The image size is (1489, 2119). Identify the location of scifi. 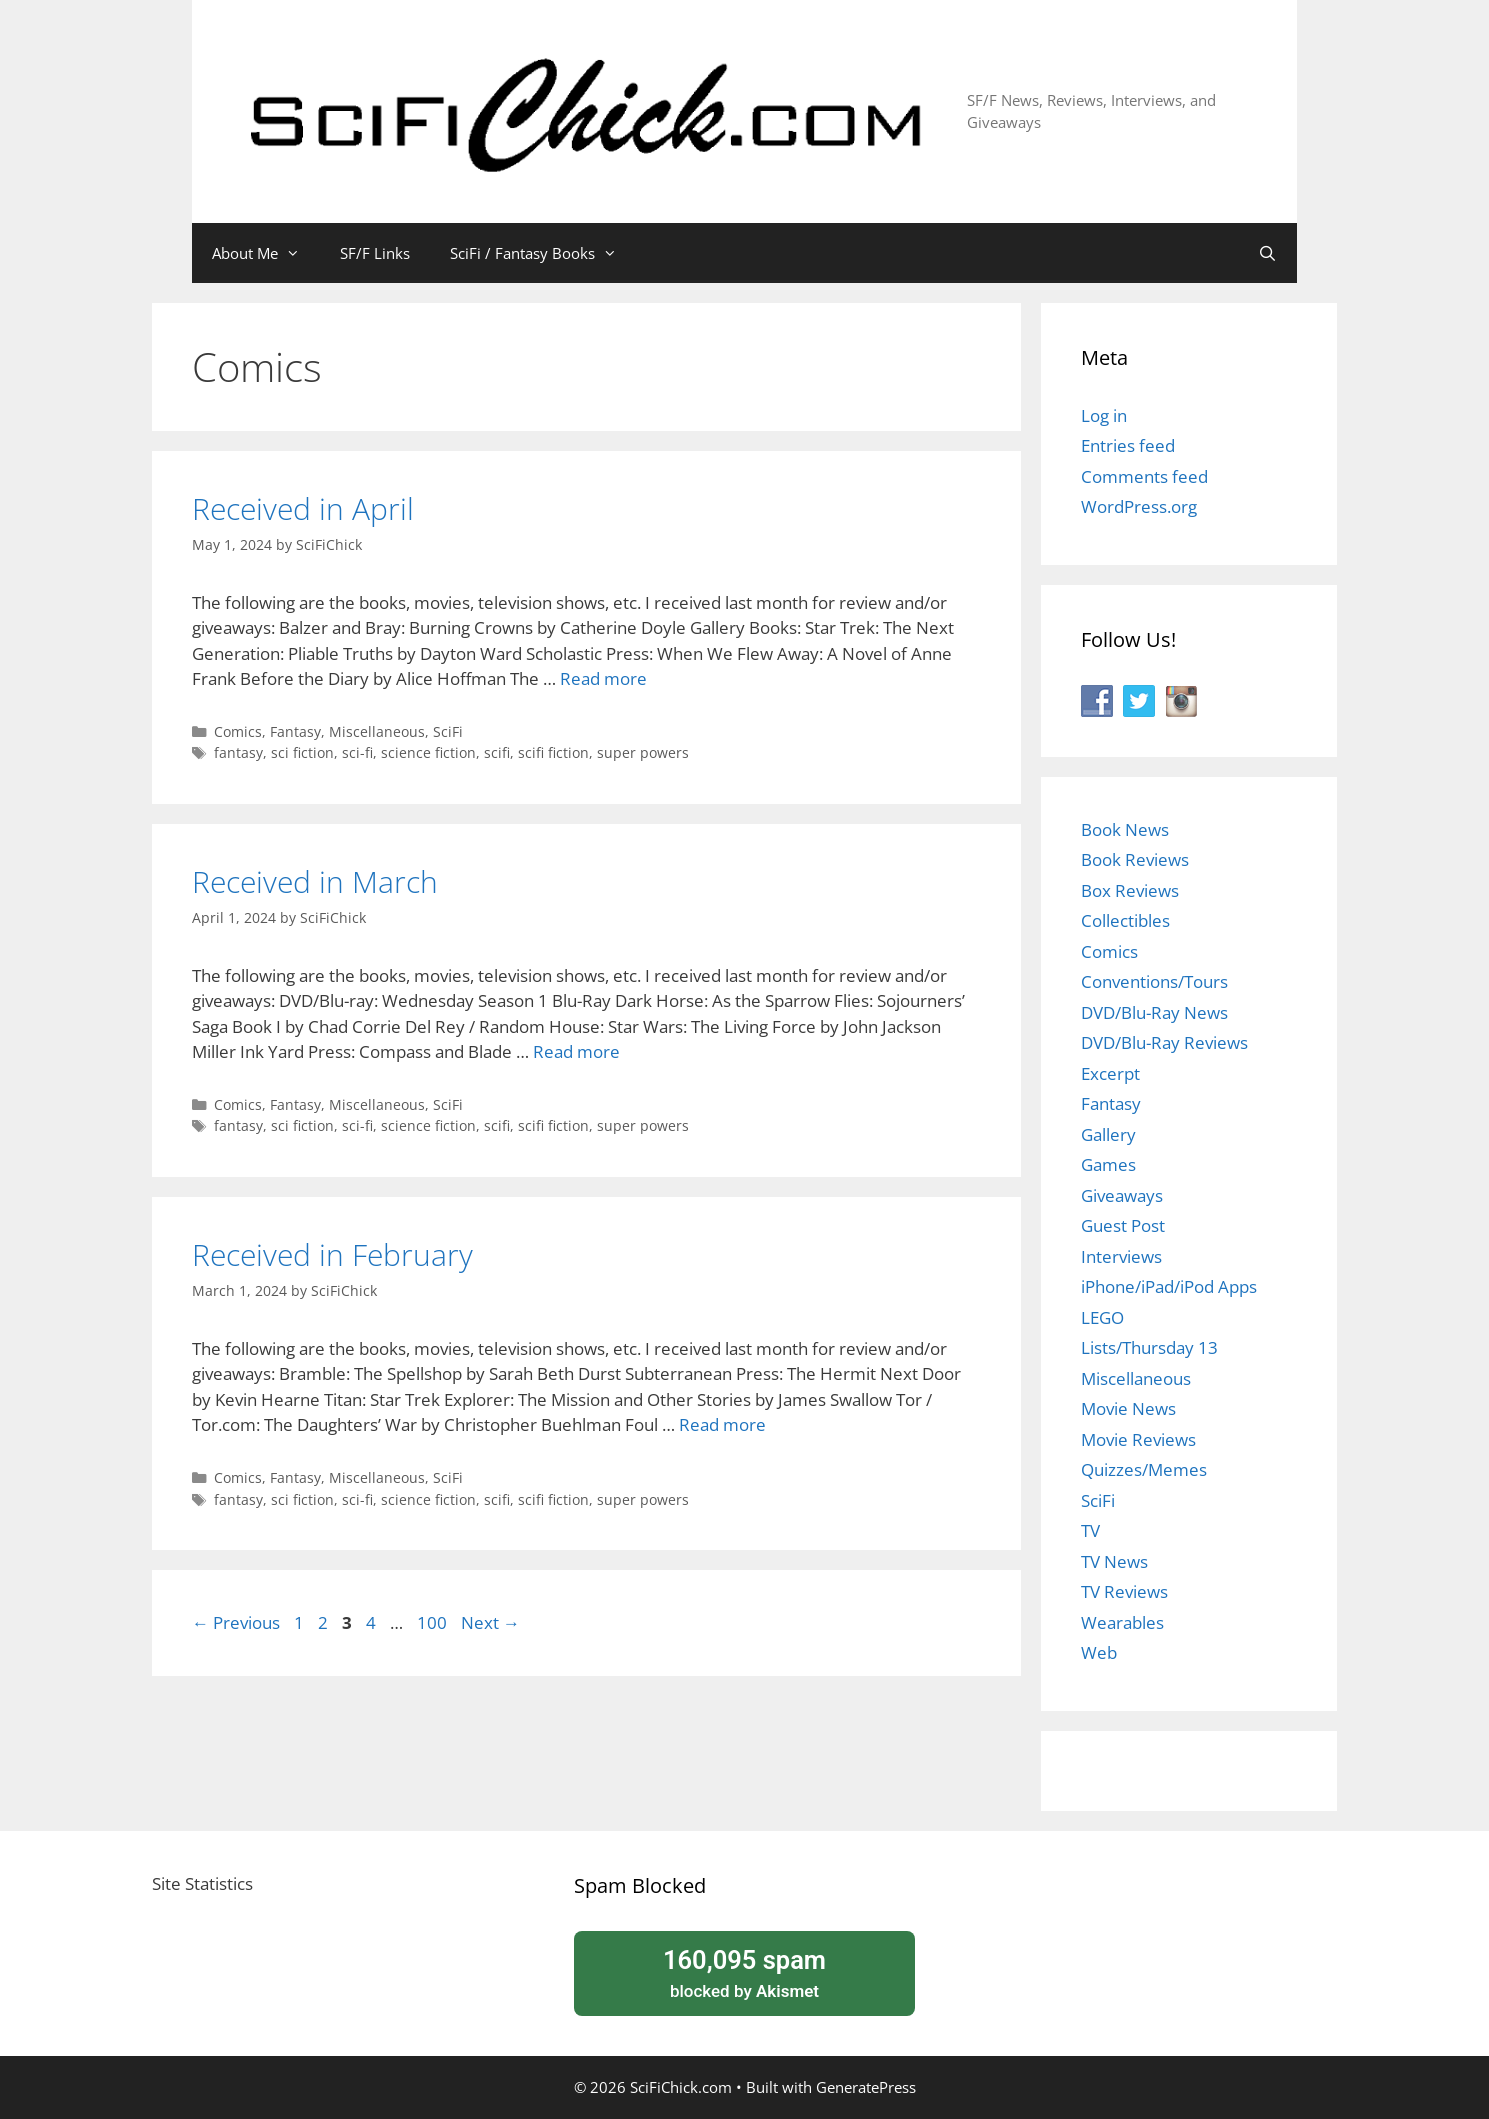
(497, 752).